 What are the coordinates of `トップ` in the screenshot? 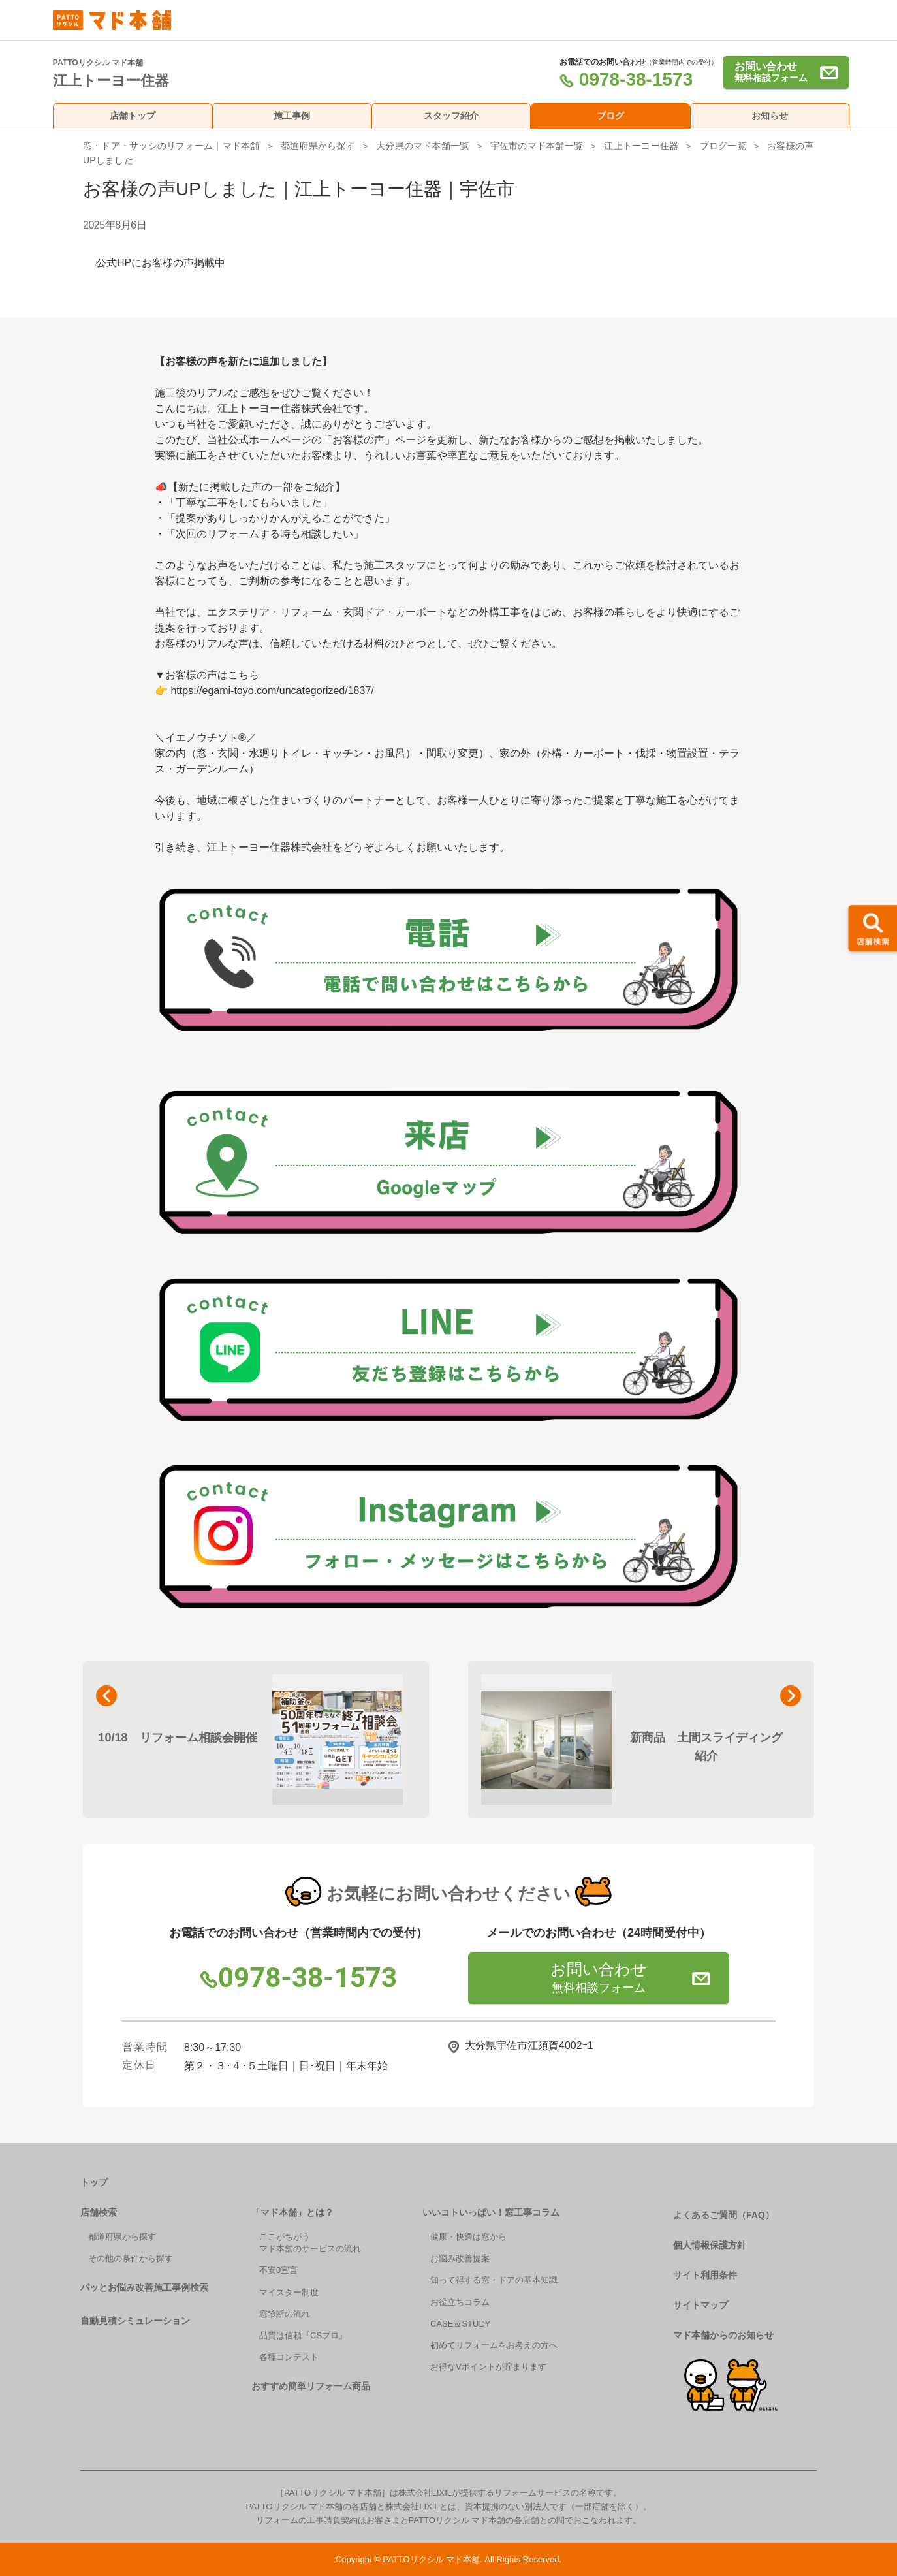 It's located at (94, 2182).